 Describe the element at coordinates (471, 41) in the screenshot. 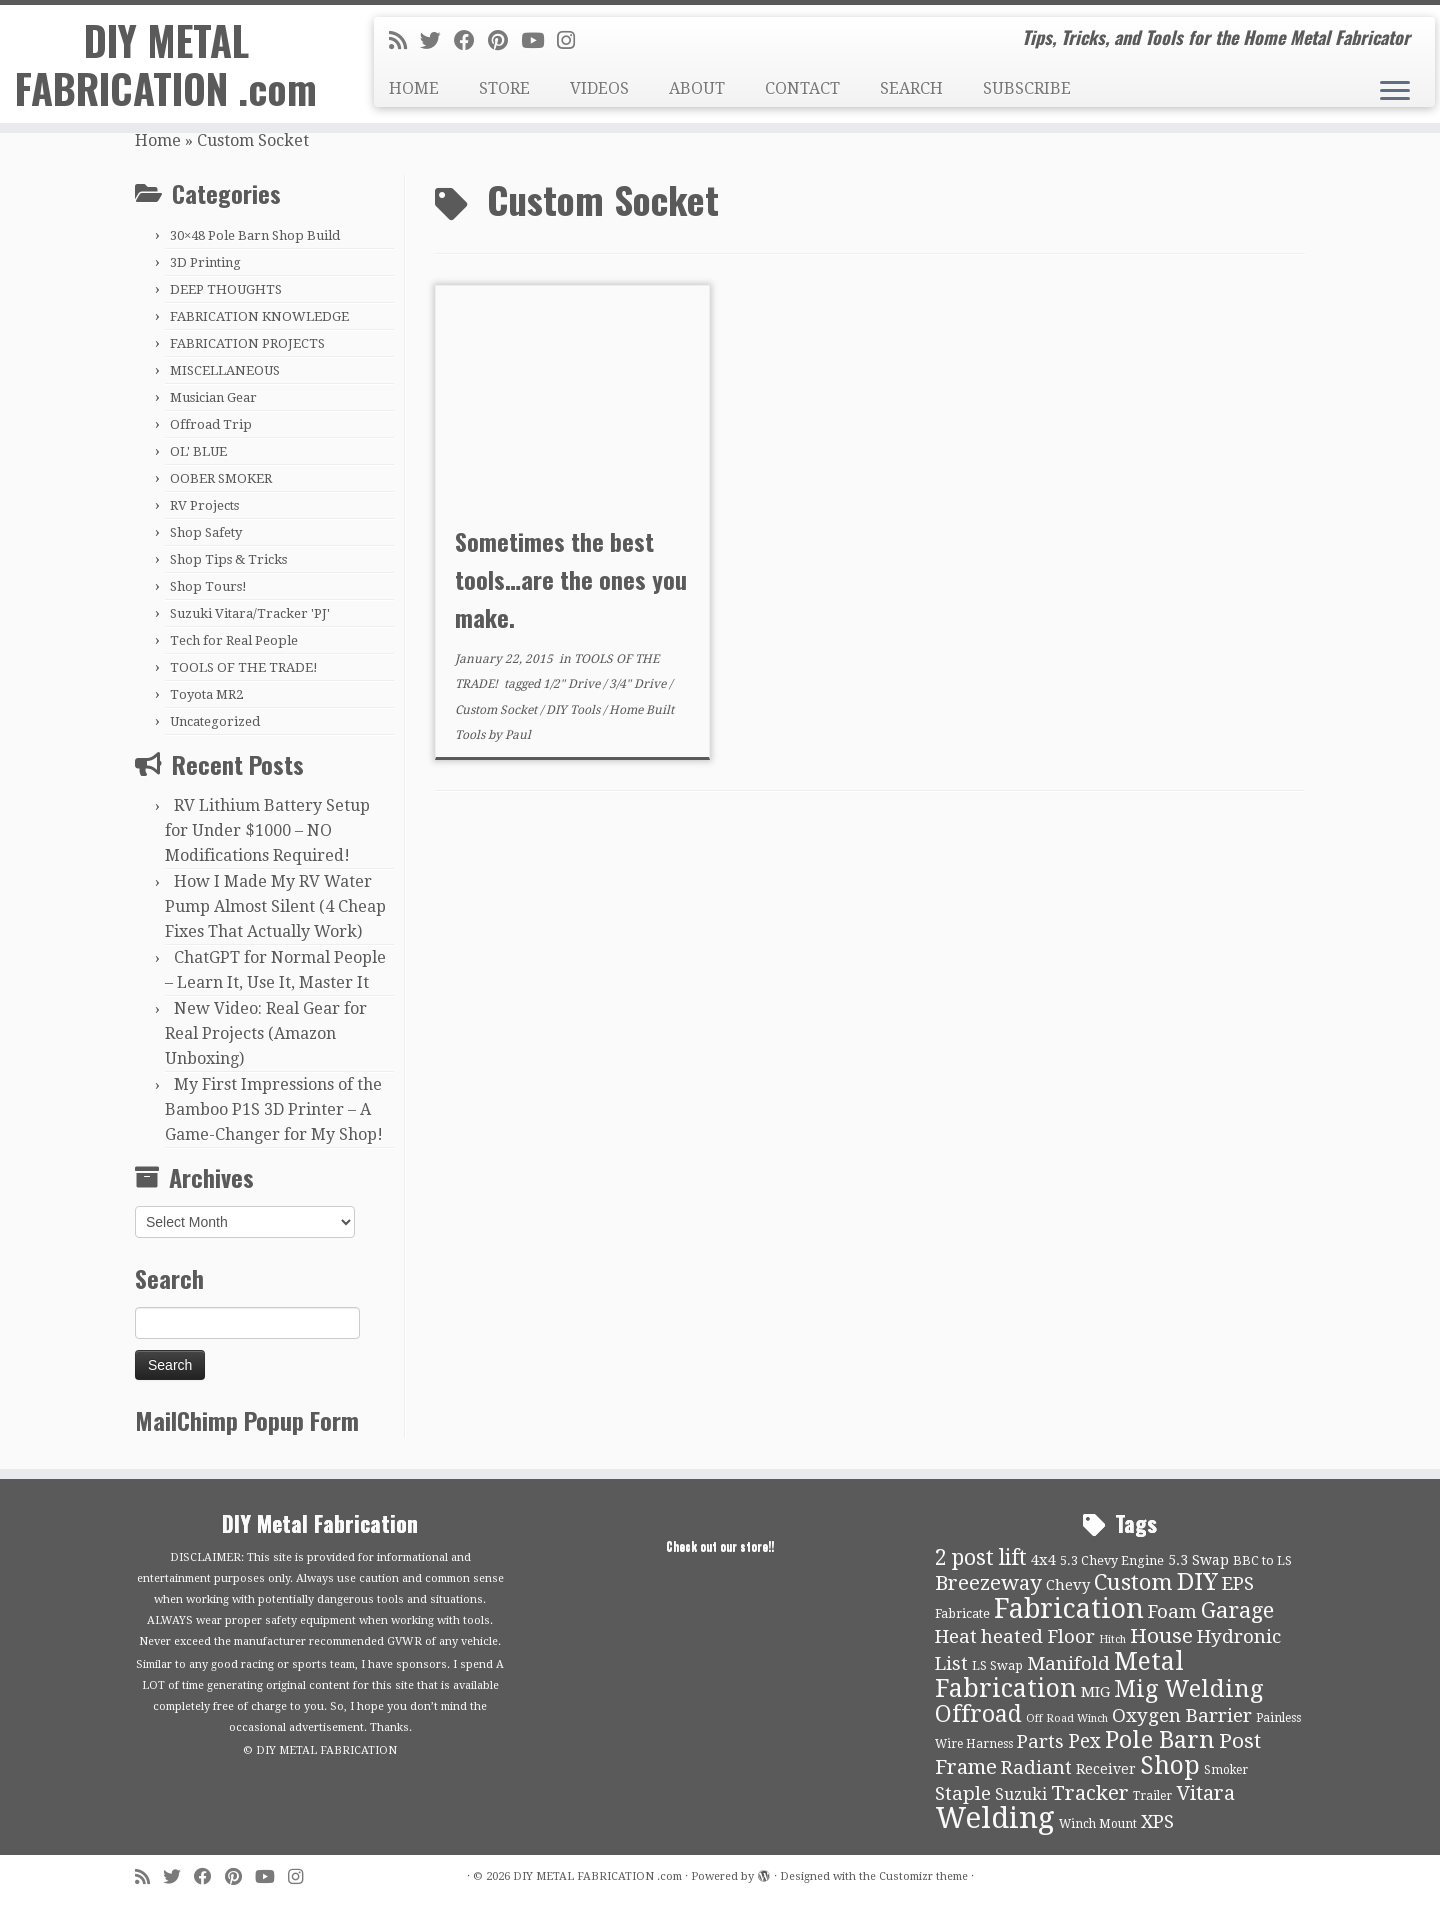

I see `[Follow me on Facebook]` at that location.